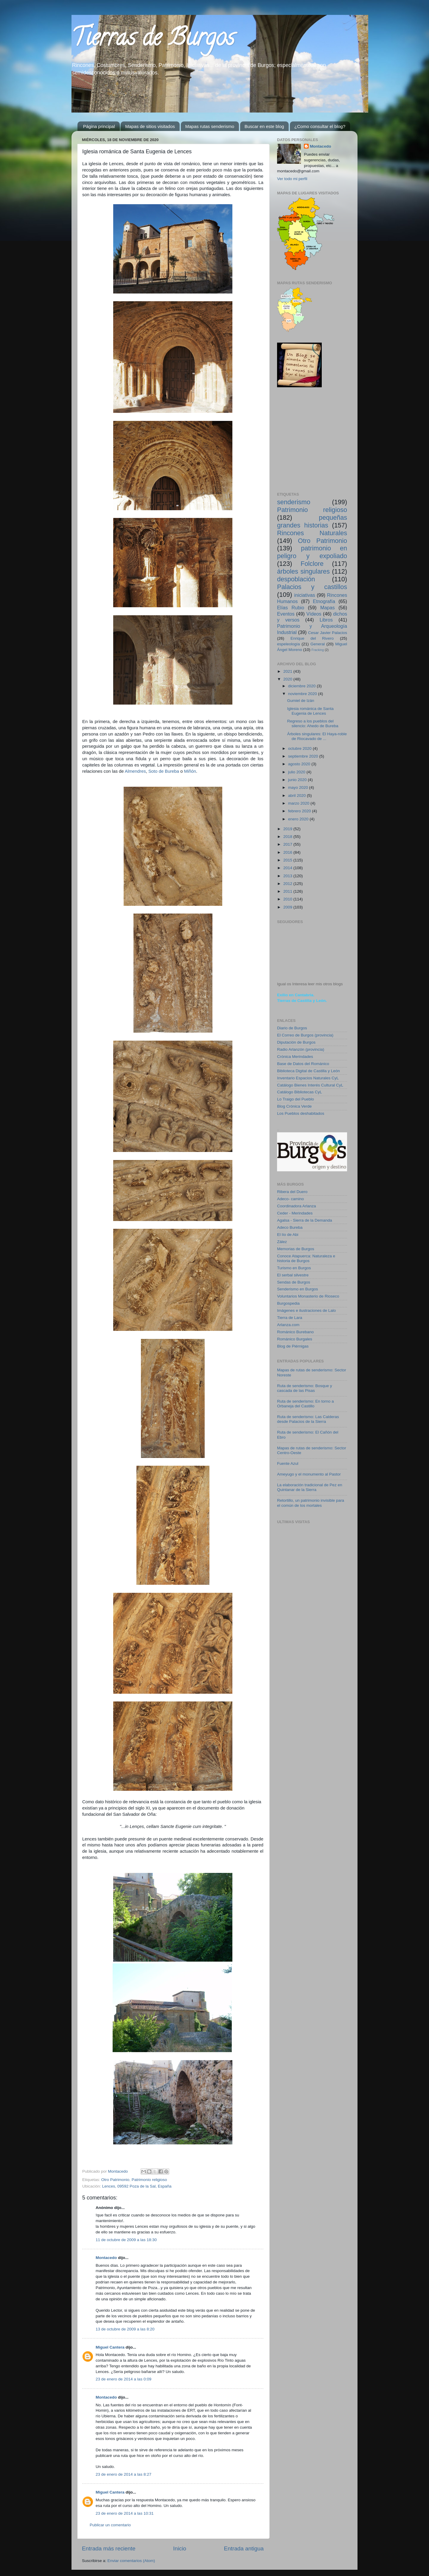 The height and width of the screenshot is (2576, 429). What do you see at coordinates (309, 1487) in the screenshot?
I see `La elaboración tradicional de Pez en Quintanar de la Sierra` at bounding box center [309, 1487].